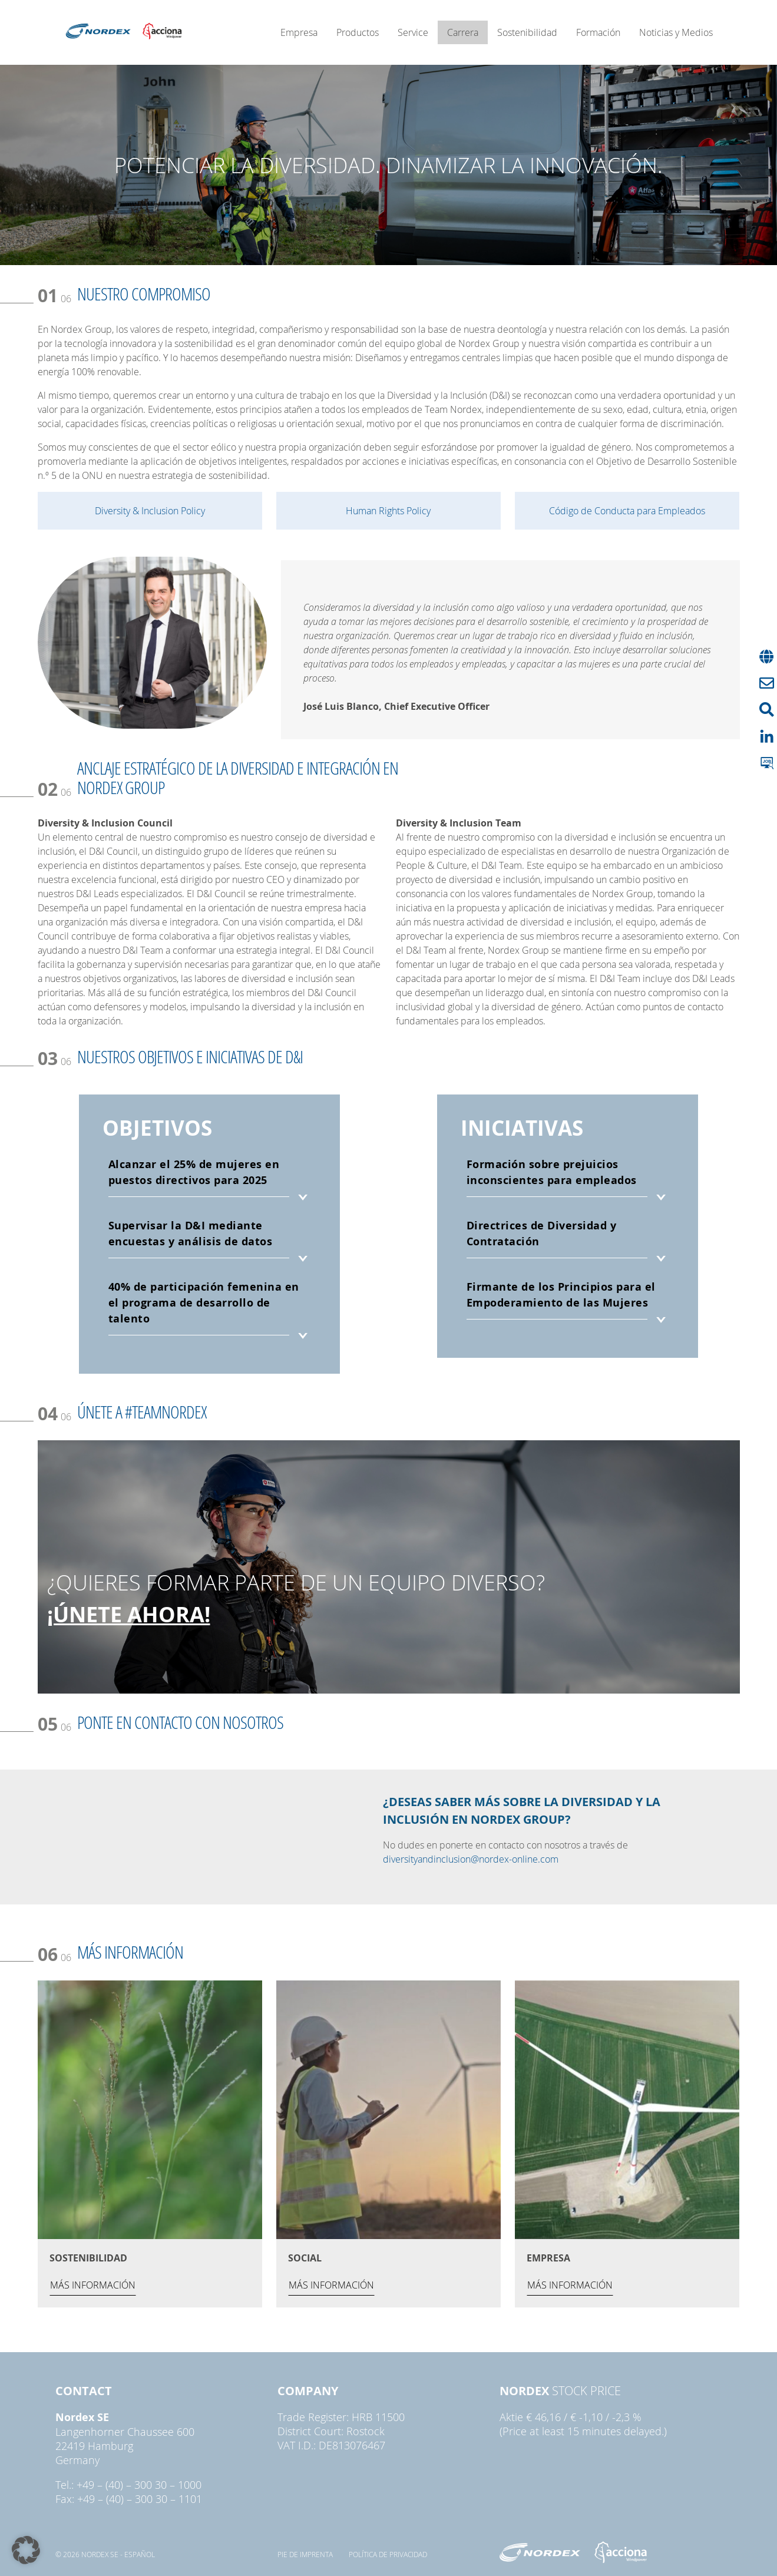 This screenshot has height=2576, width=777. Describe the element at coordinates (676, 32) in the screenshot. I see `Noticias y Medios` at that location.